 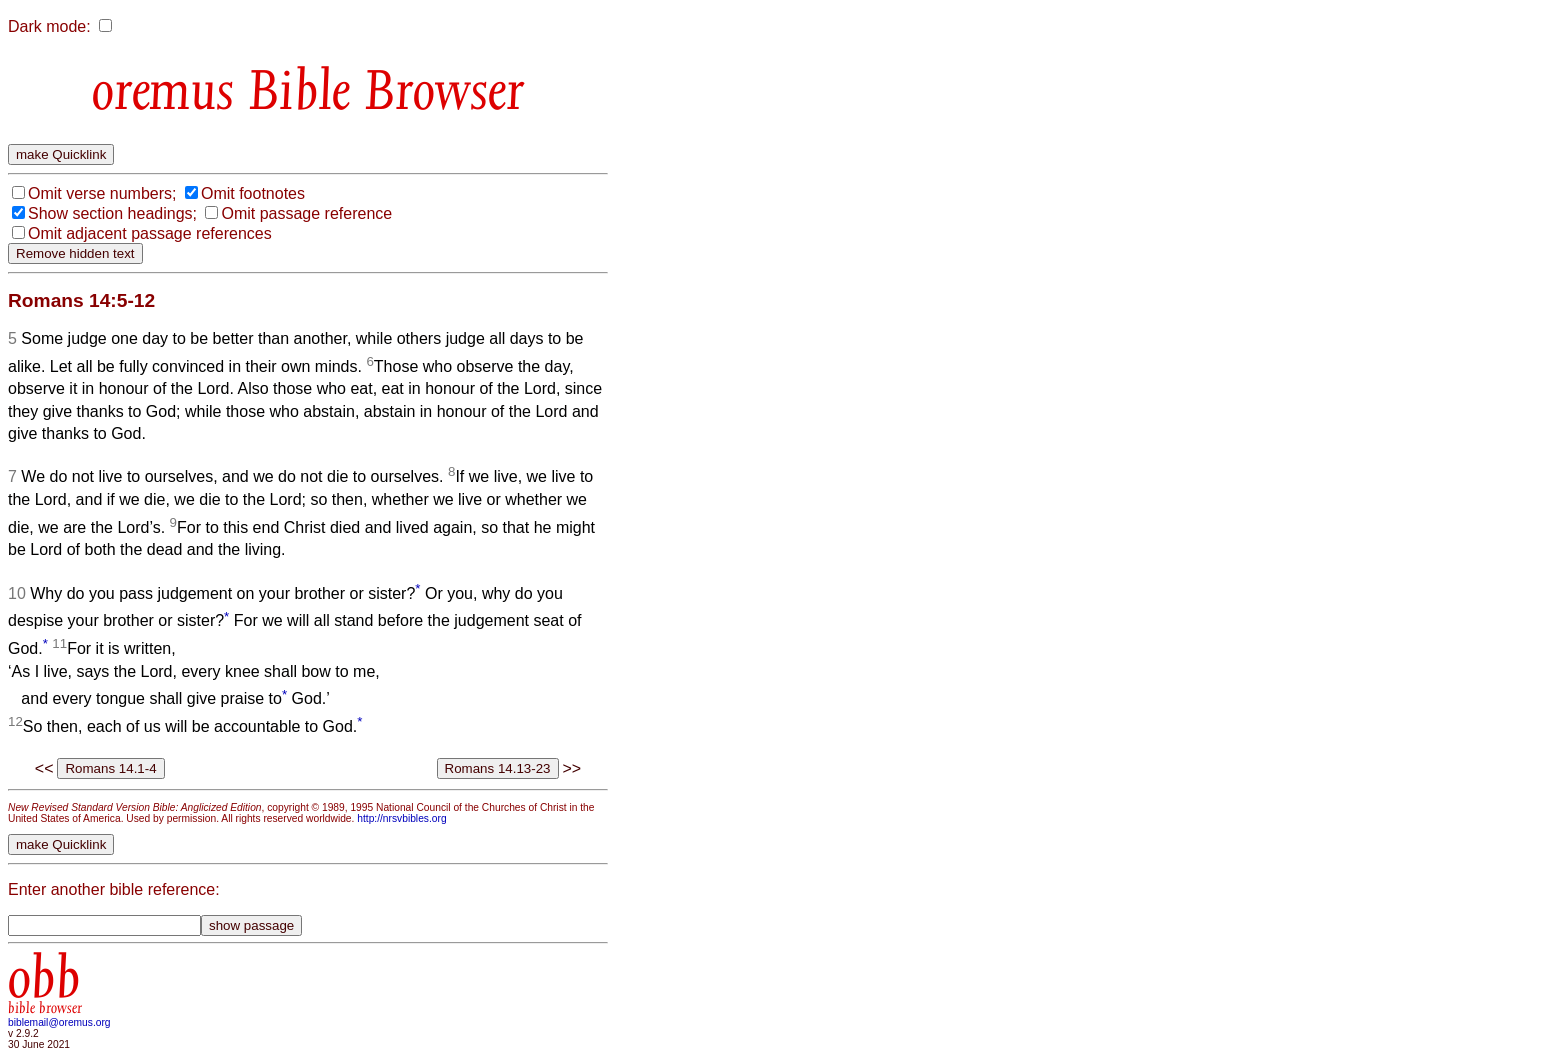 What do you see at coordinates (401, 818) in the screenshot?
I see `http://nrsvbibles.org` at bounding box center [401, 818].